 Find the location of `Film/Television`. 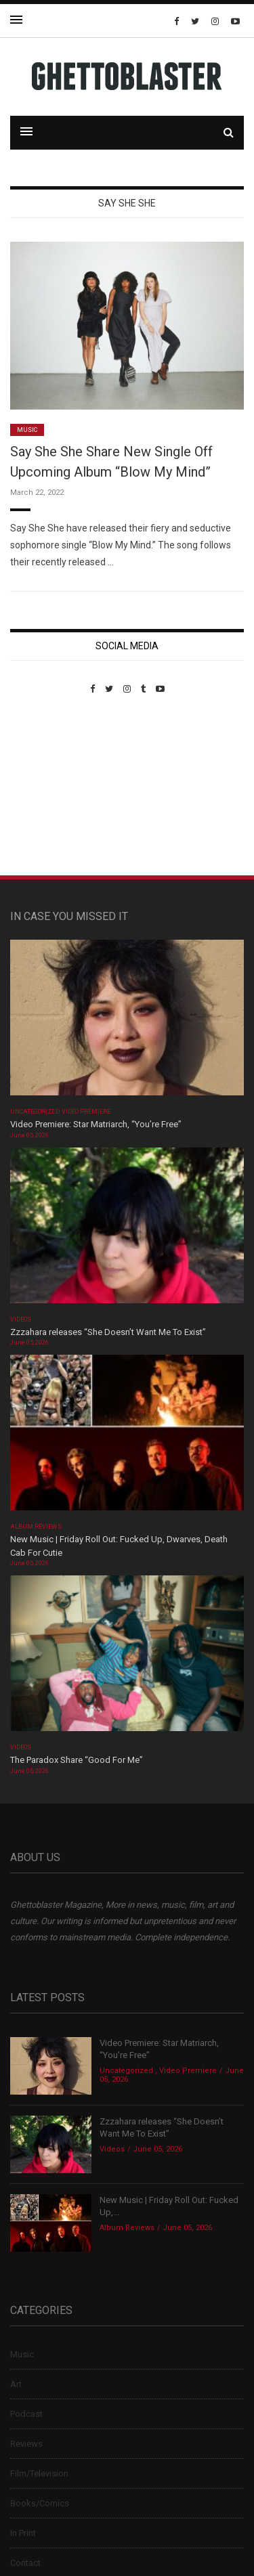

Film/Television is located at coordinates (39, 2473).